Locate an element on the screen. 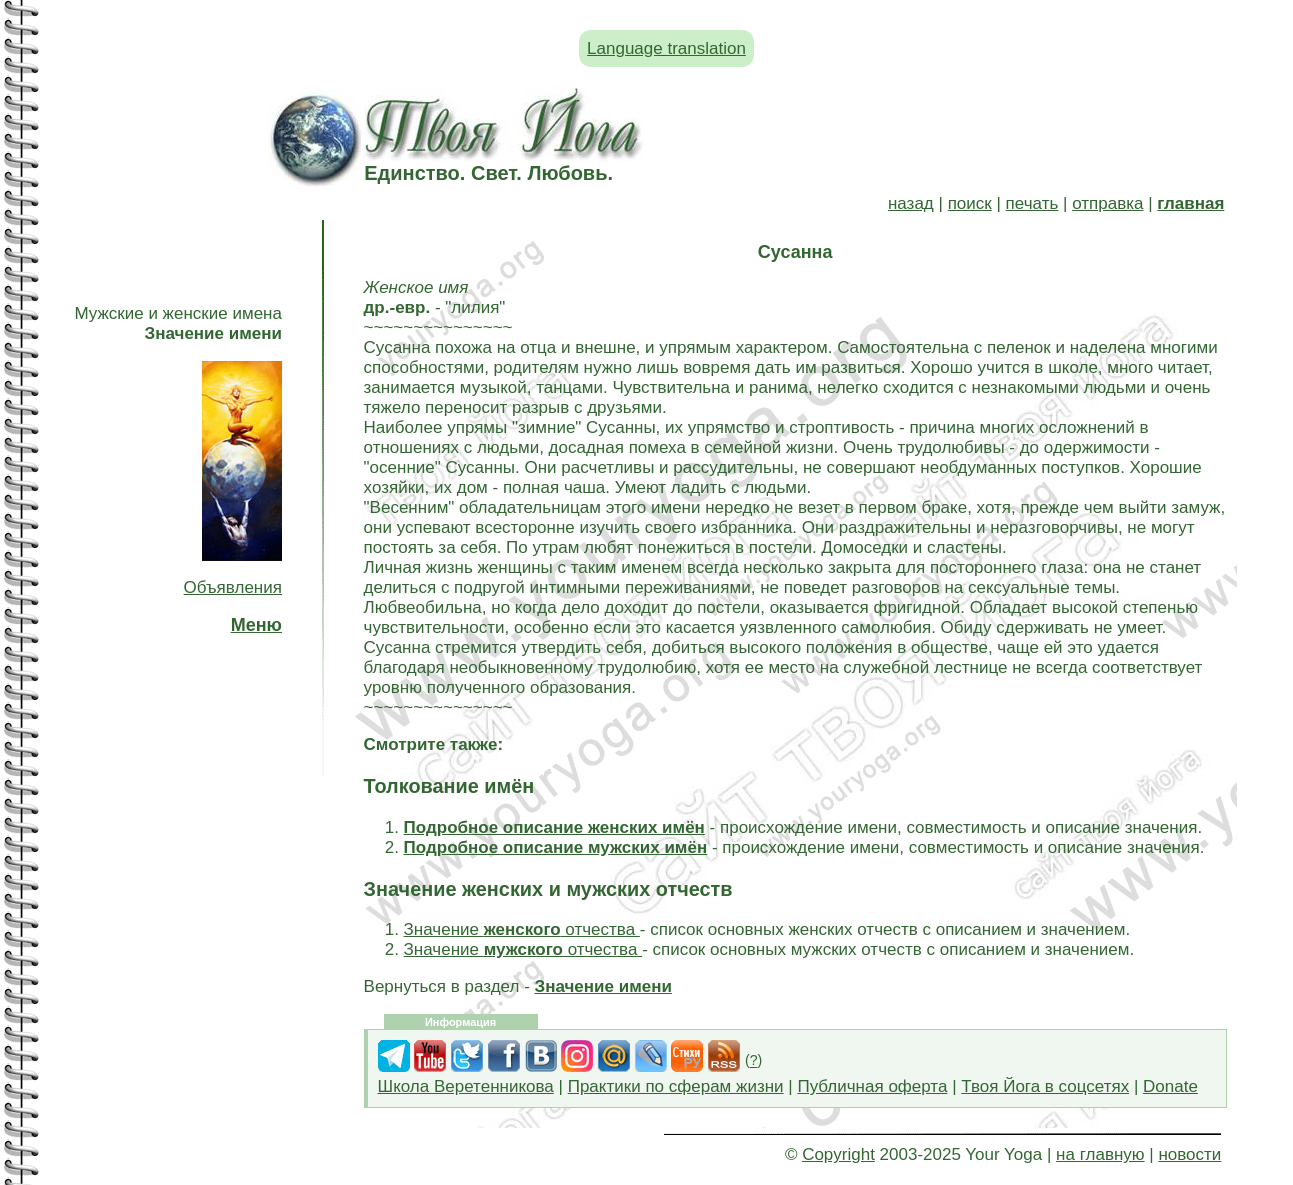 The width and height of the screenshot is (1293, 1185). Школа Веретенникова is located at coordinates (466, 1086).